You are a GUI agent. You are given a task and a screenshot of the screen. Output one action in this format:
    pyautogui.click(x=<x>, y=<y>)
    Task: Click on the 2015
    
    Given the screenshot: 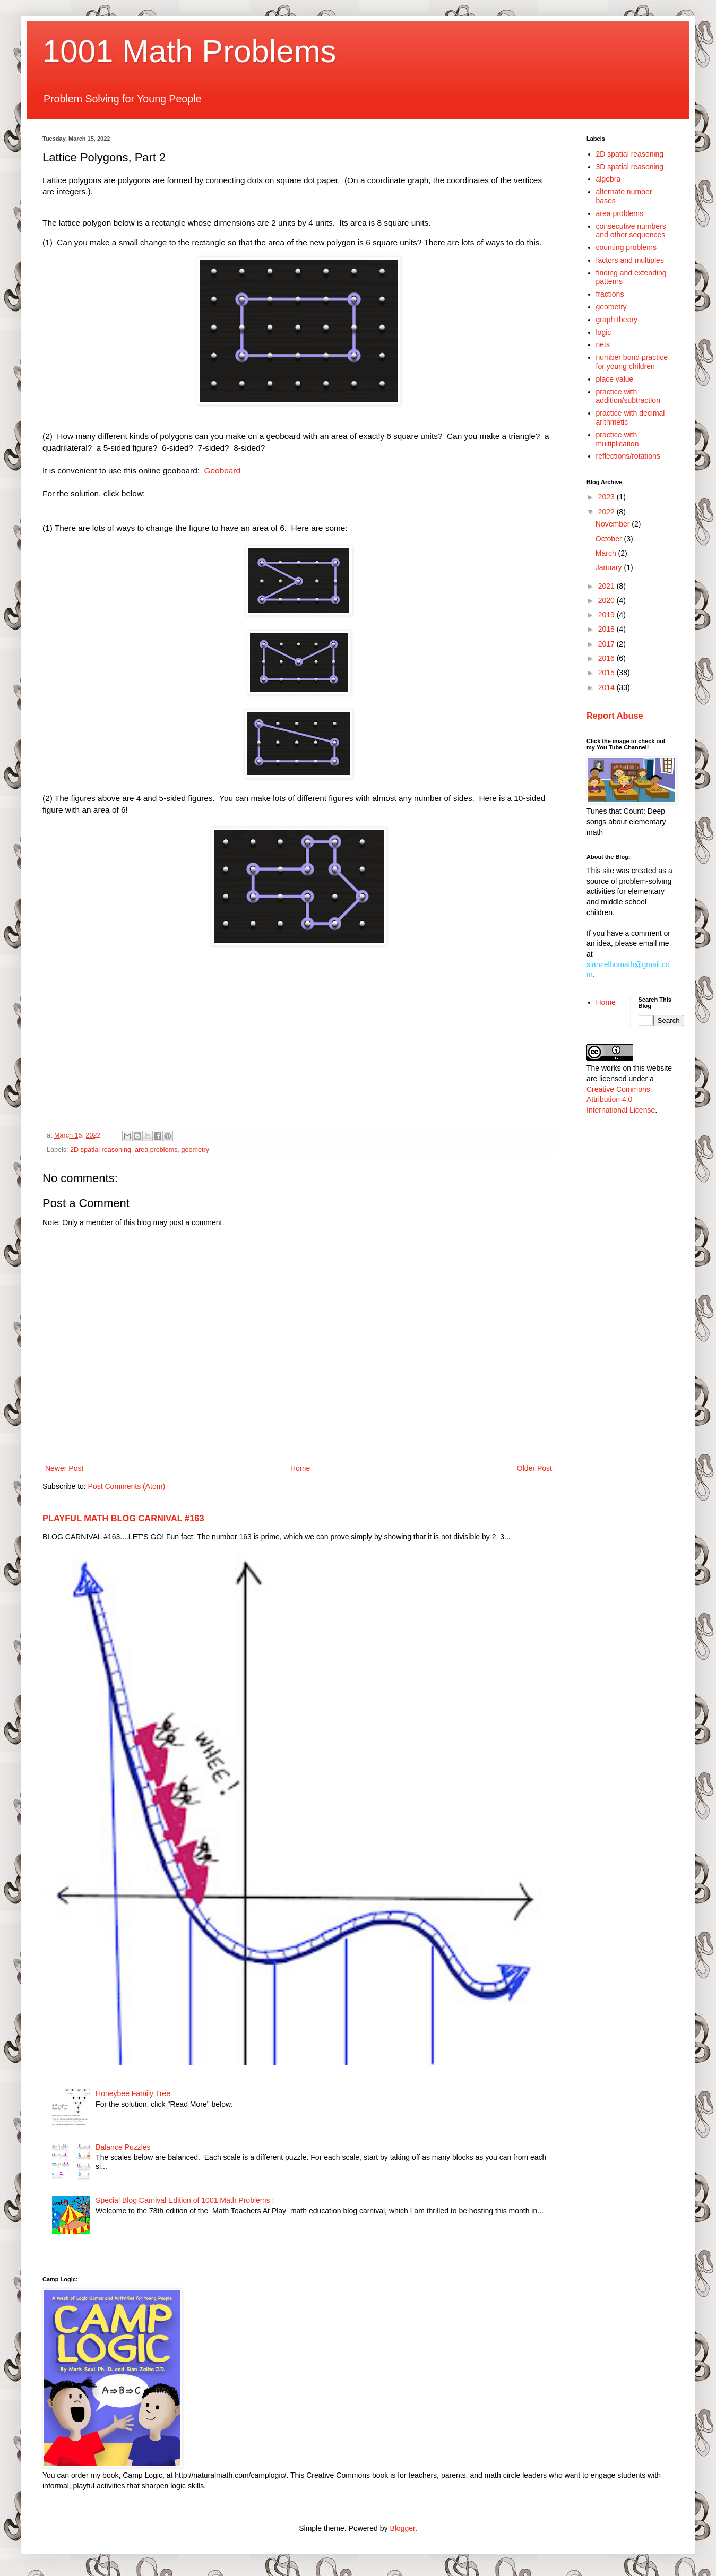 What is the action you would take?
    pyautogui.click(x=607, y=672)
    